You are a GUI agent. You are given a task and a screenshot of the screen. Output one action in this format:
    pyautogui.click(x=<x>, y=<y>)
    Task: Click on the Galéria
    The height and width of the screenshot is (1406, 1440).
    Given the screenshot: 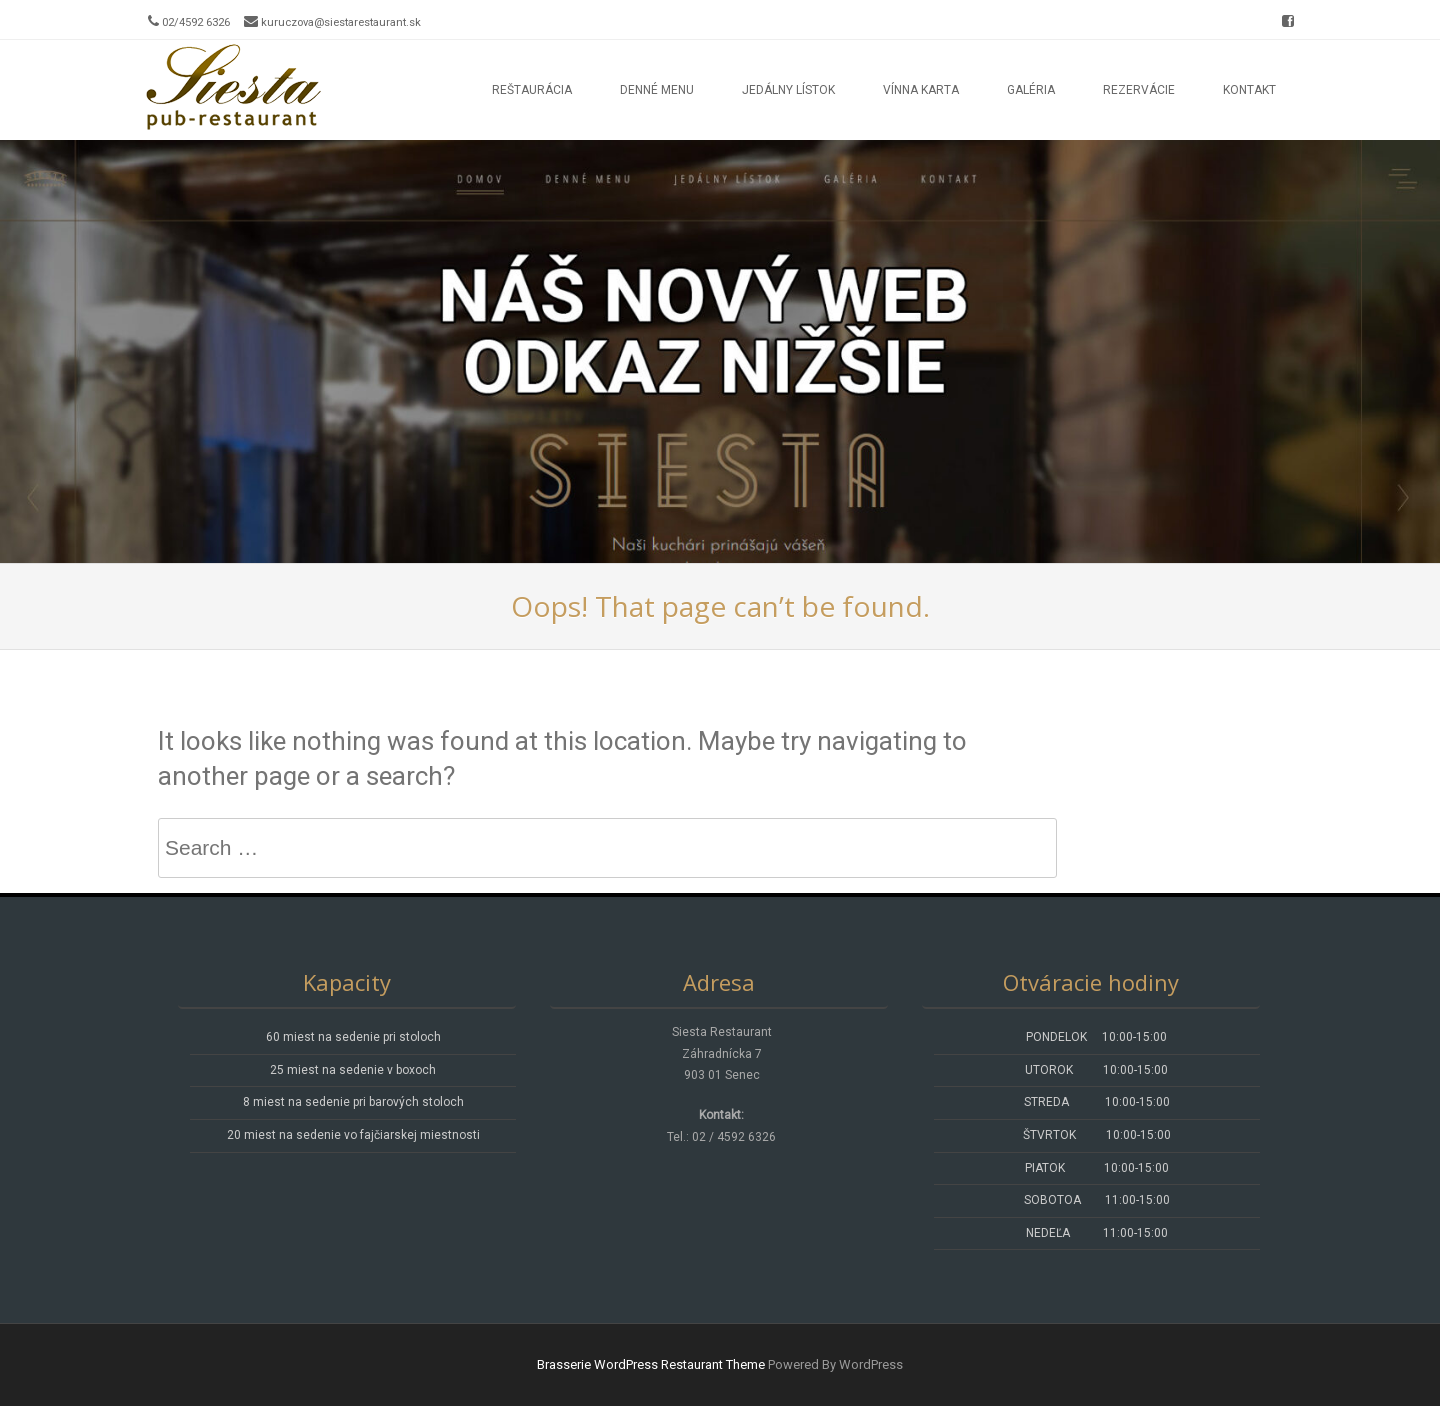 What is the action you would take?
    pyautogui.click(x=1031, y=90)
    